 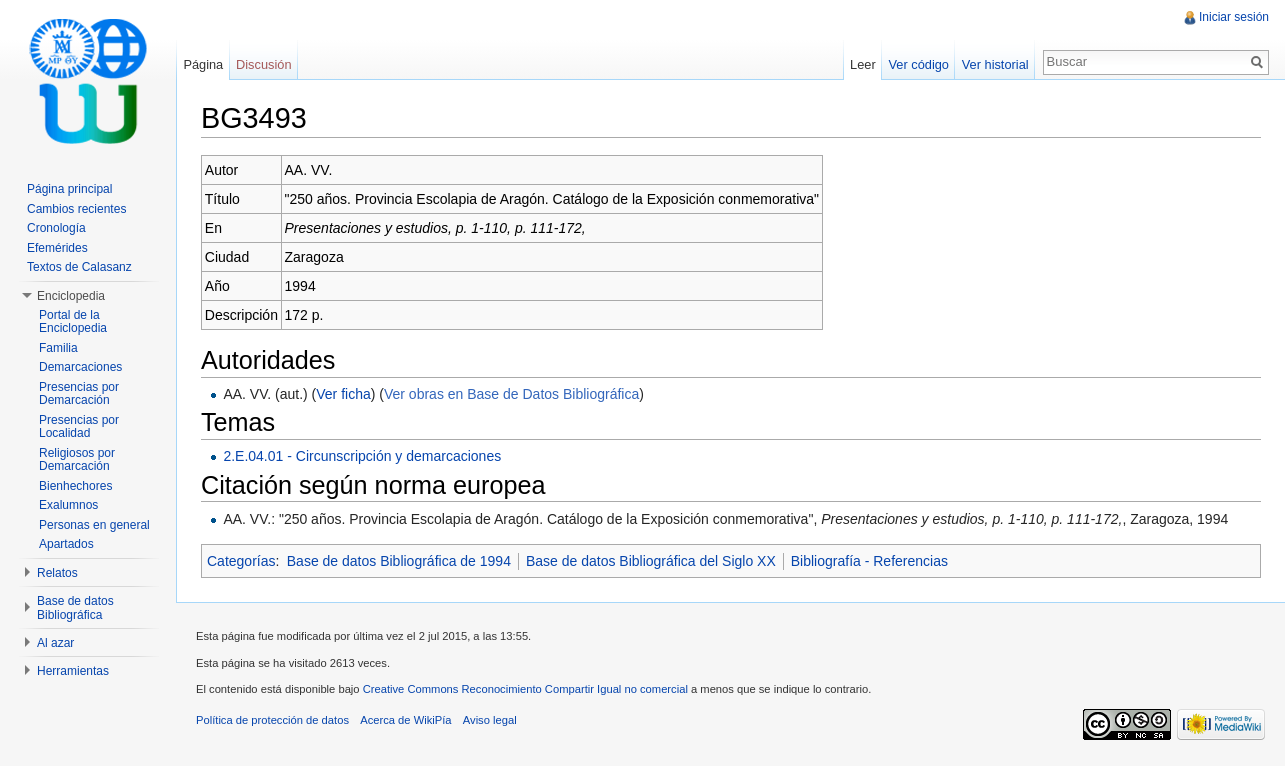 I want to click on Relatos [button], so click(x=57, y=573).